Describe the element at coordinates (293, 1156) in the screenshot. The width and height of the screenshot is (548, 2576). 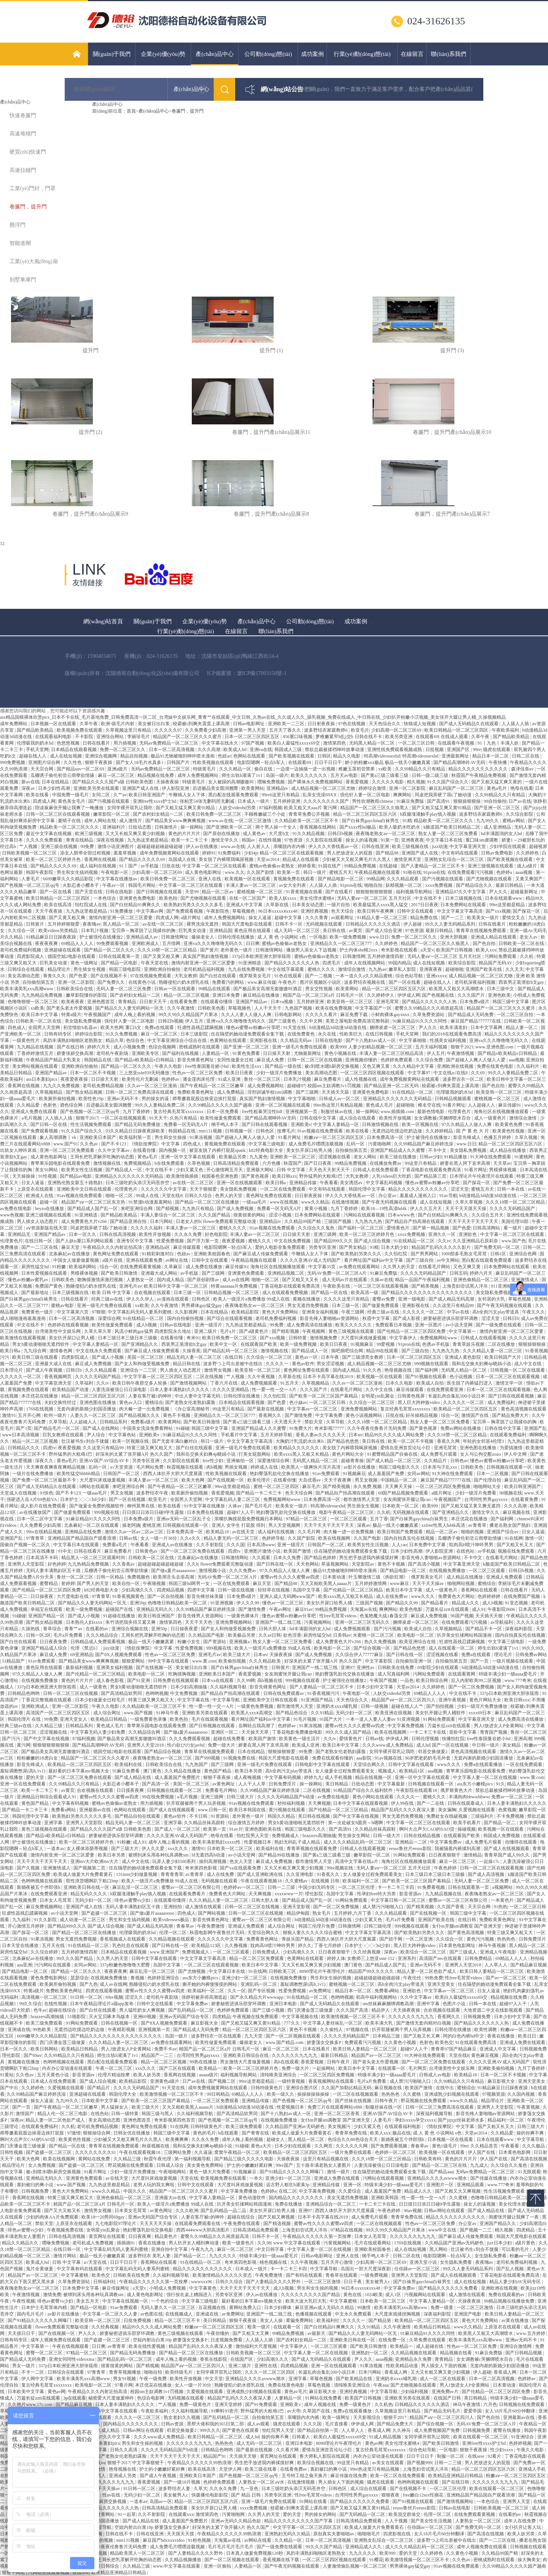
I see `亚洲欧美一区二区三区` at that location.